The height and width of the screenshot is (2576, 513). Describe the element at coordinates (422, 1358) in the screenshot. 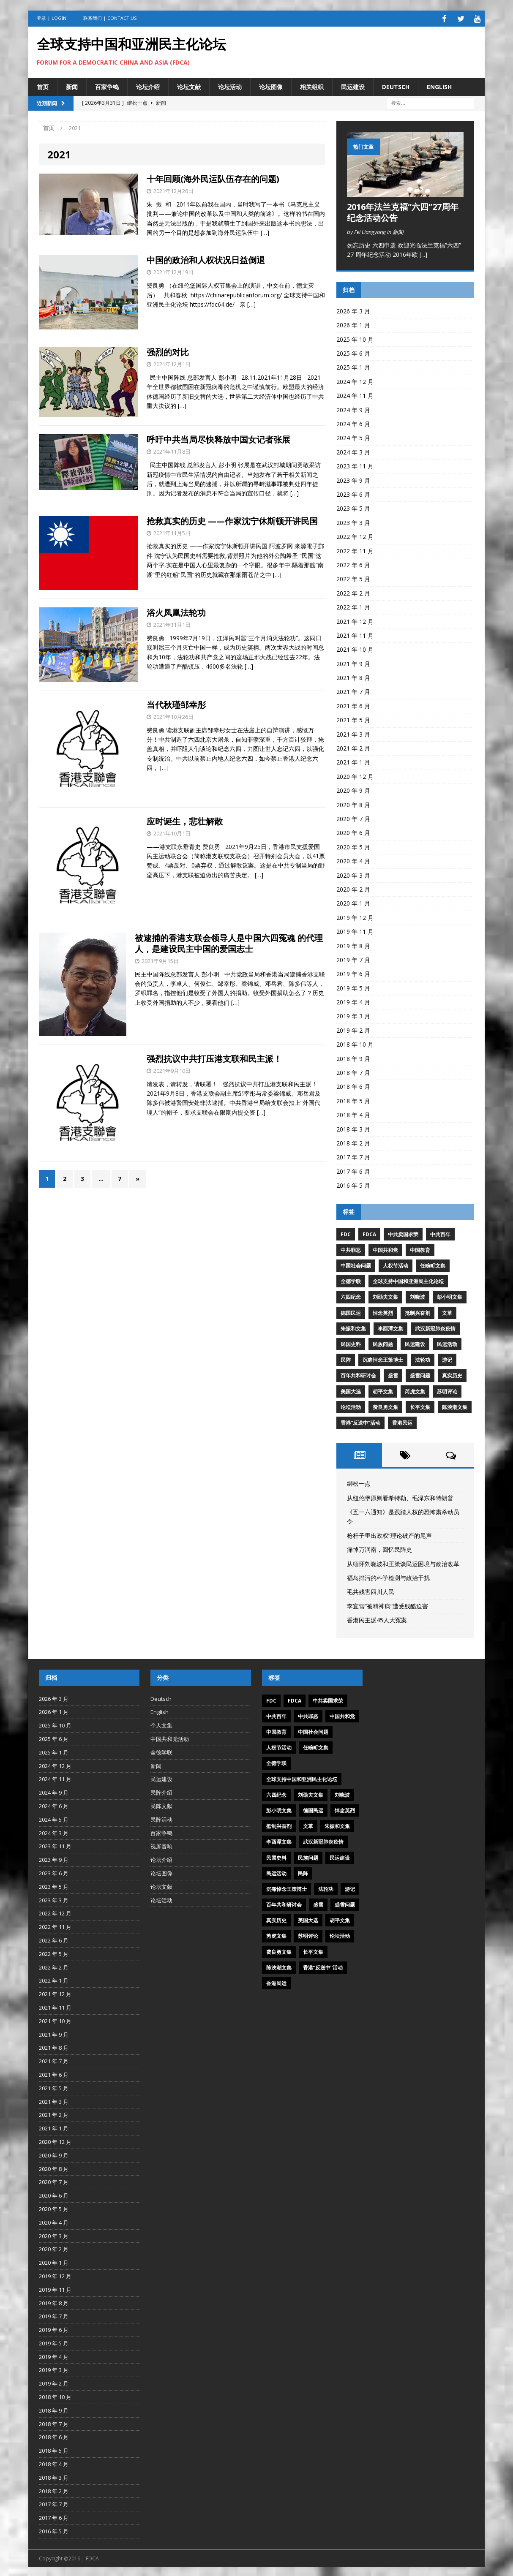

I see `法轮功` at that location.